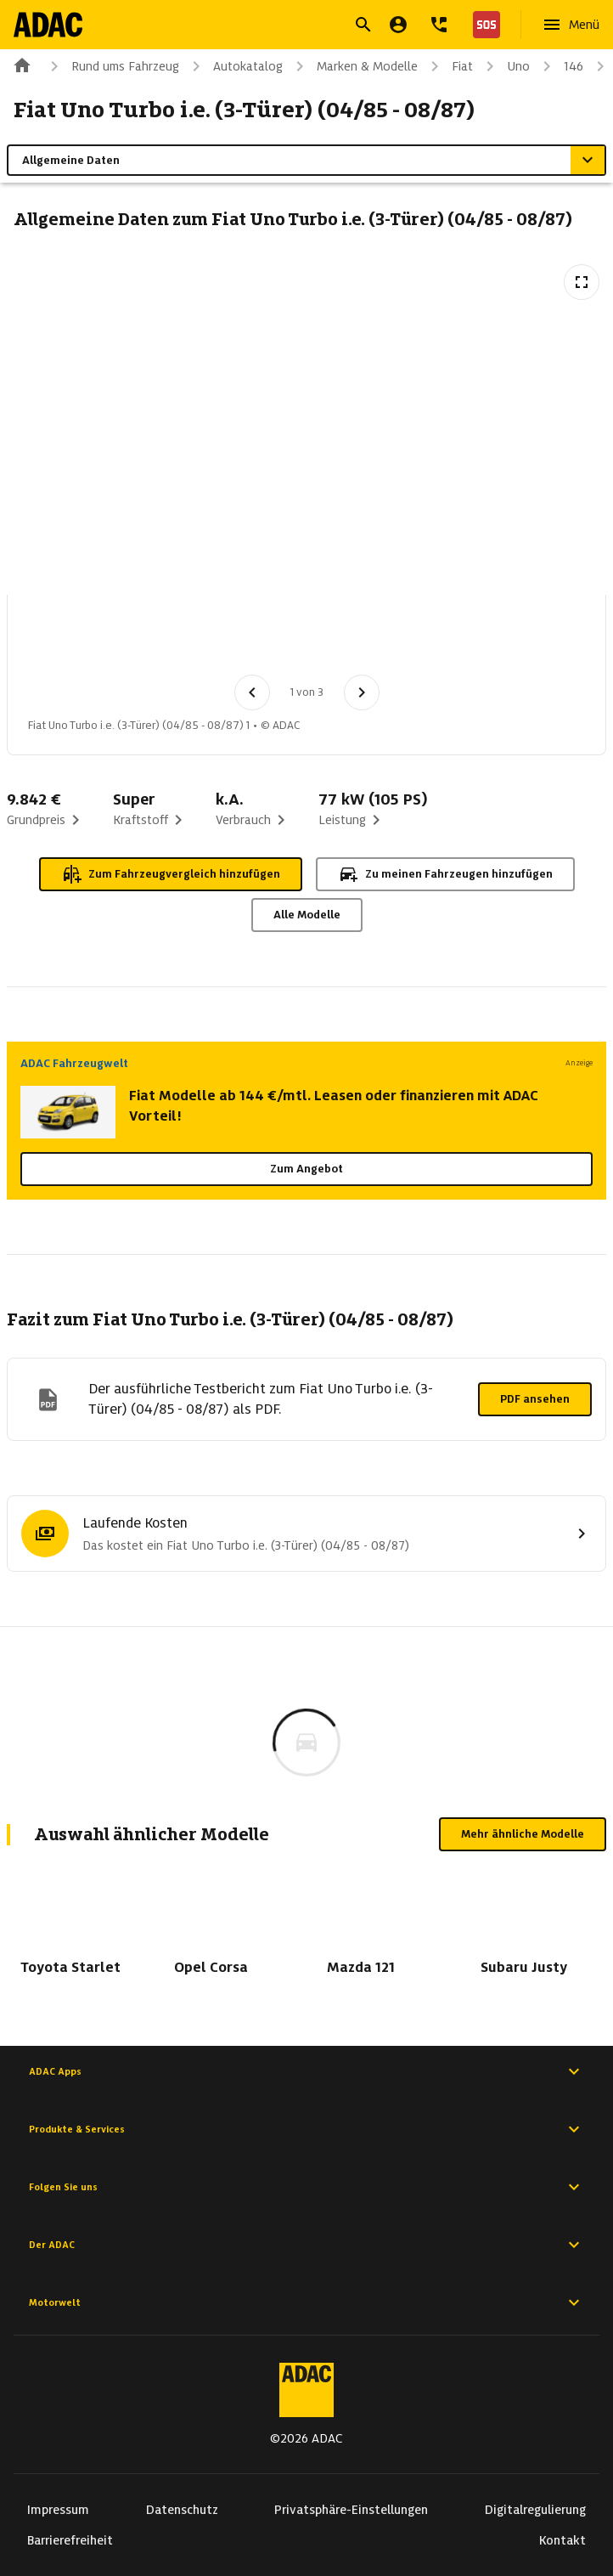 The width and height of the screenshot is (613, 2576). I want to click on Digitalregulierung, so click(535, 2509).